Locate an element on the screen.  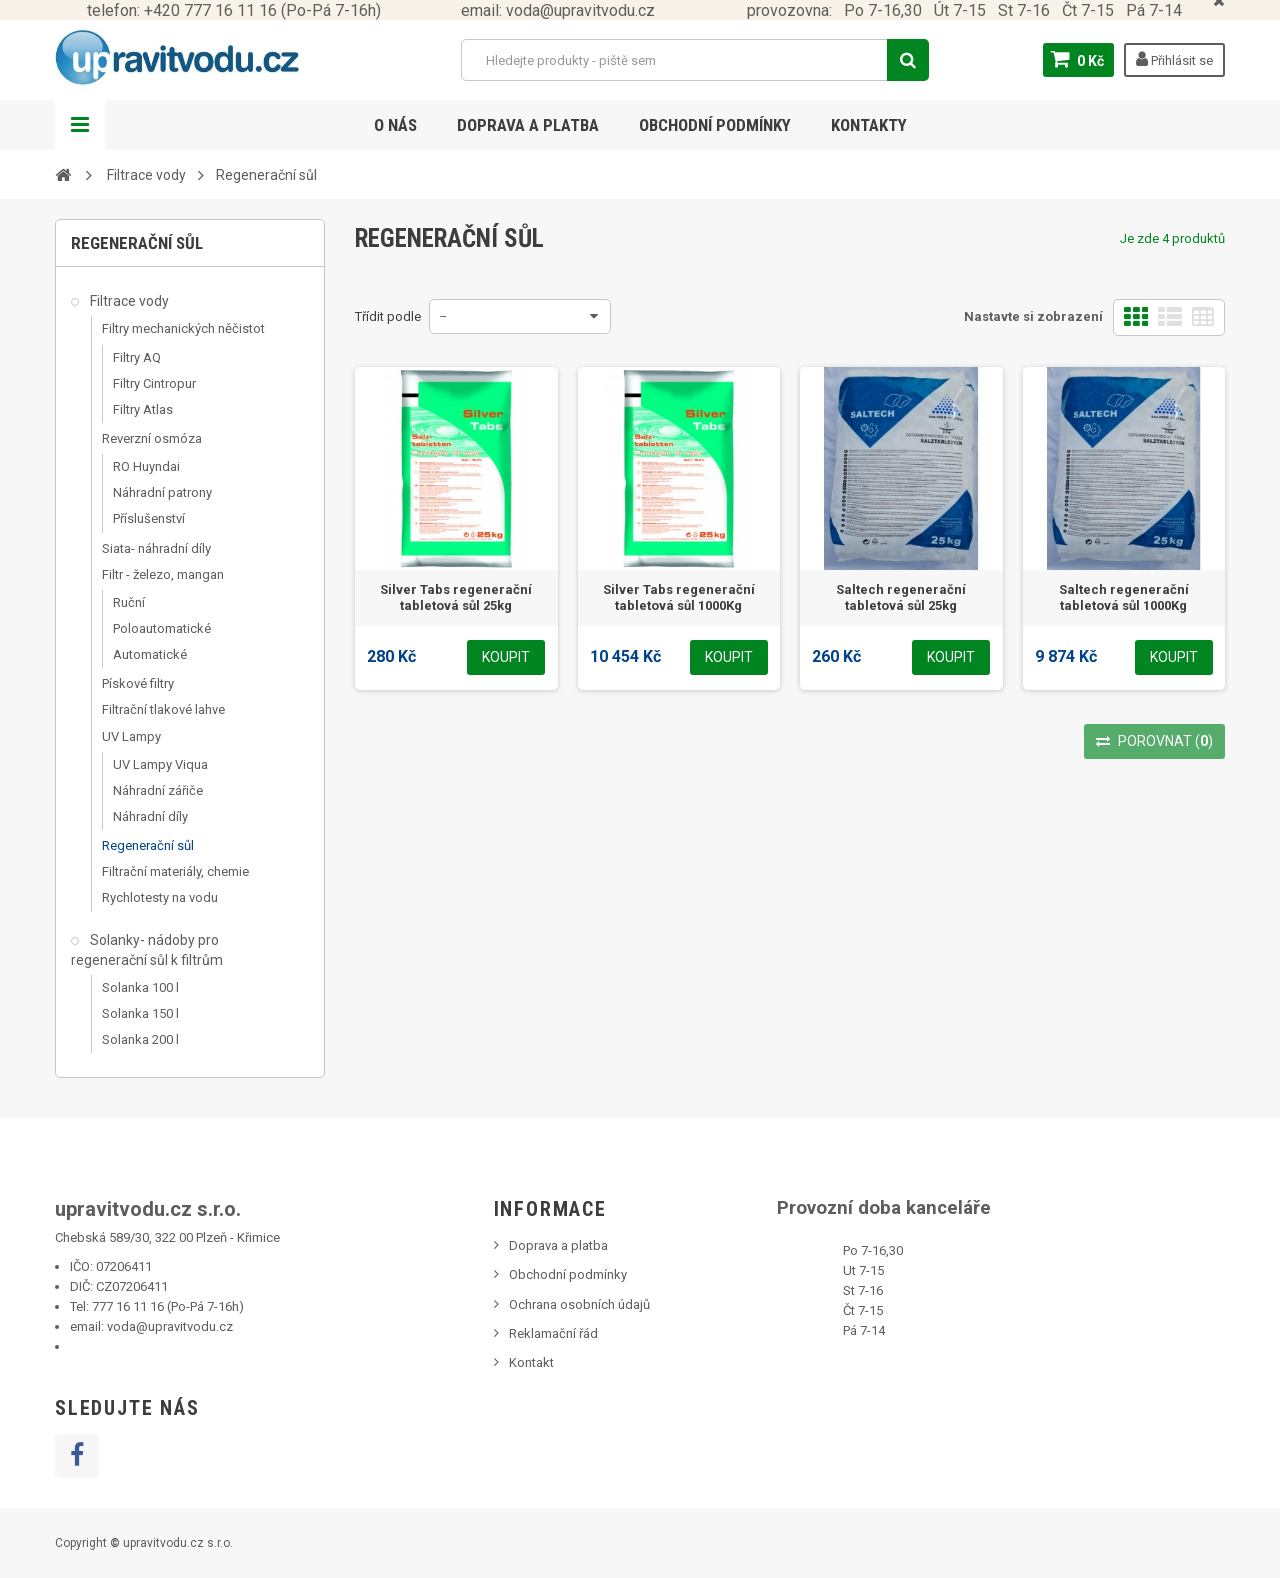
Přihlásit se is located at coordinates (1174, 59).